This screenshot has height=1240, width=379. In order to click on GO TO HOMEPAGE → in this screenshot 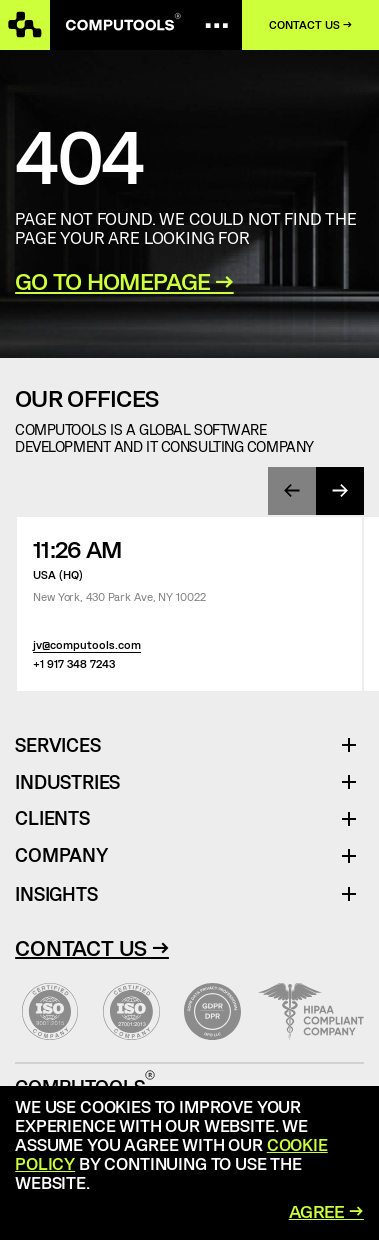, I will do `click(124, 281)`.